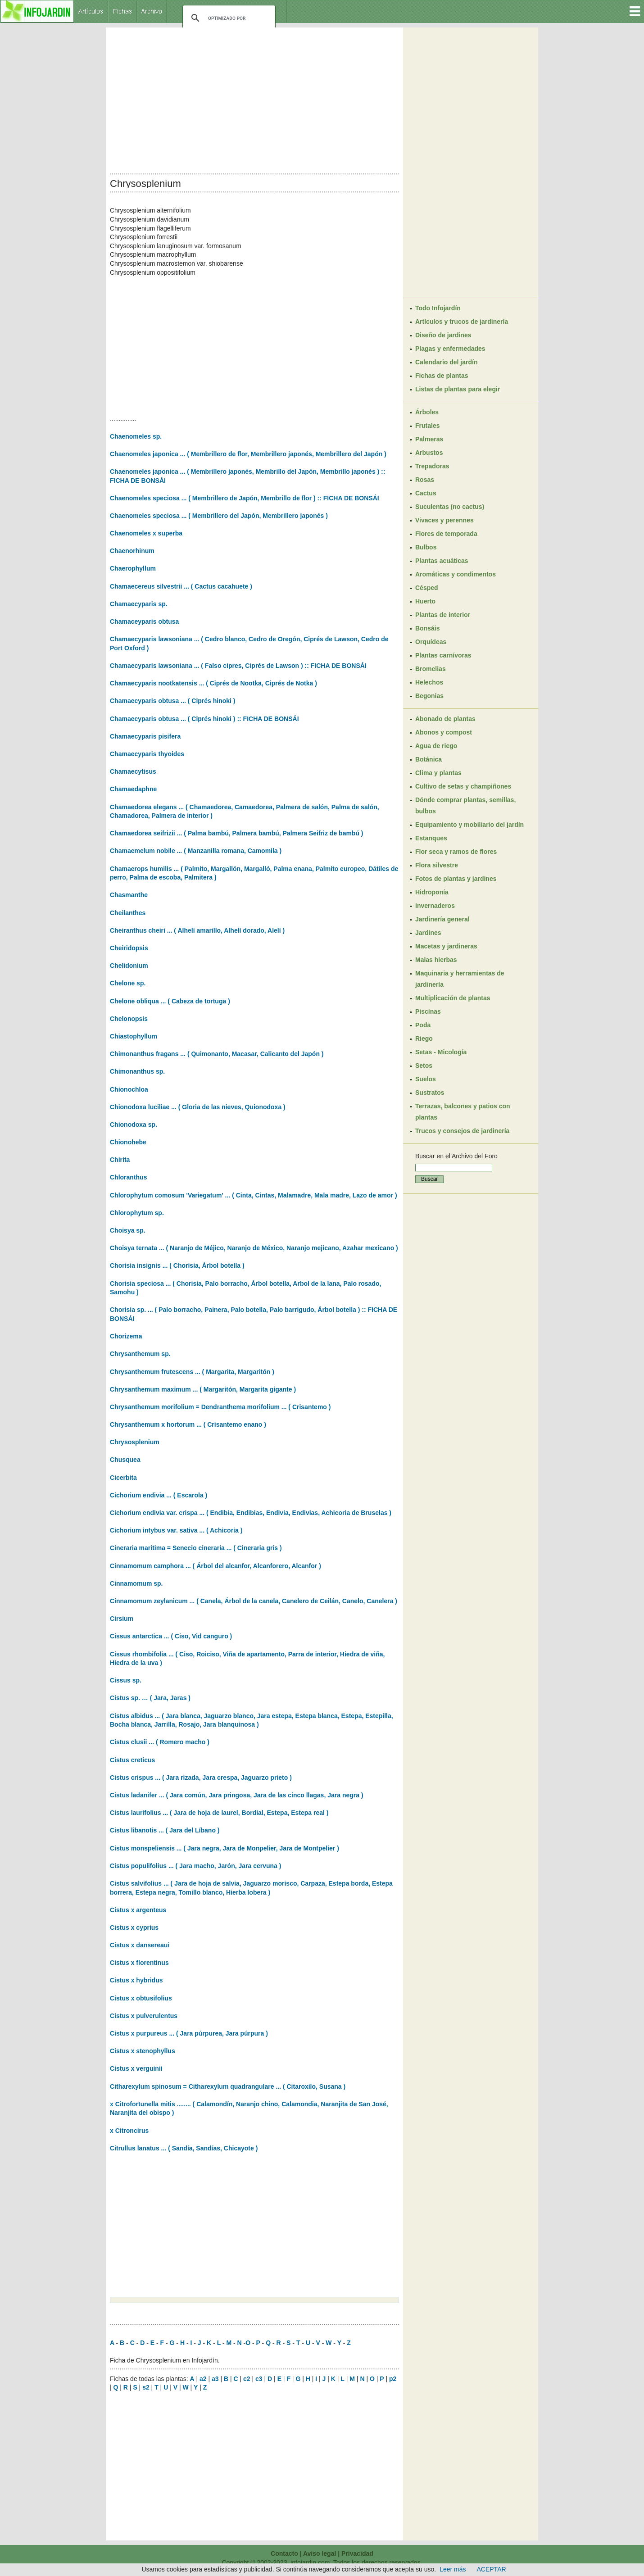 The image size is (644, 2576). I want to click on Flores de temporada, so click(446, 533).